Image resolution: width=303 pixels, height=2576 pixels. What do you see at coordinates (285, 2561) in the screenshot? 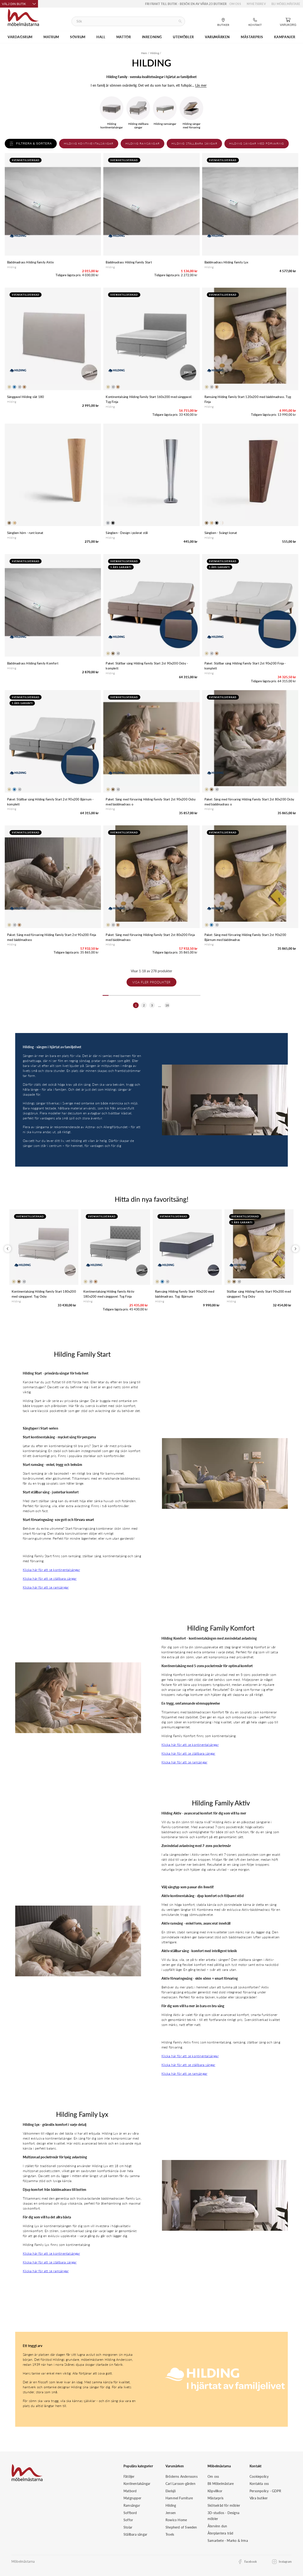
I see `Instagram` at bounding box center [285, 2561].